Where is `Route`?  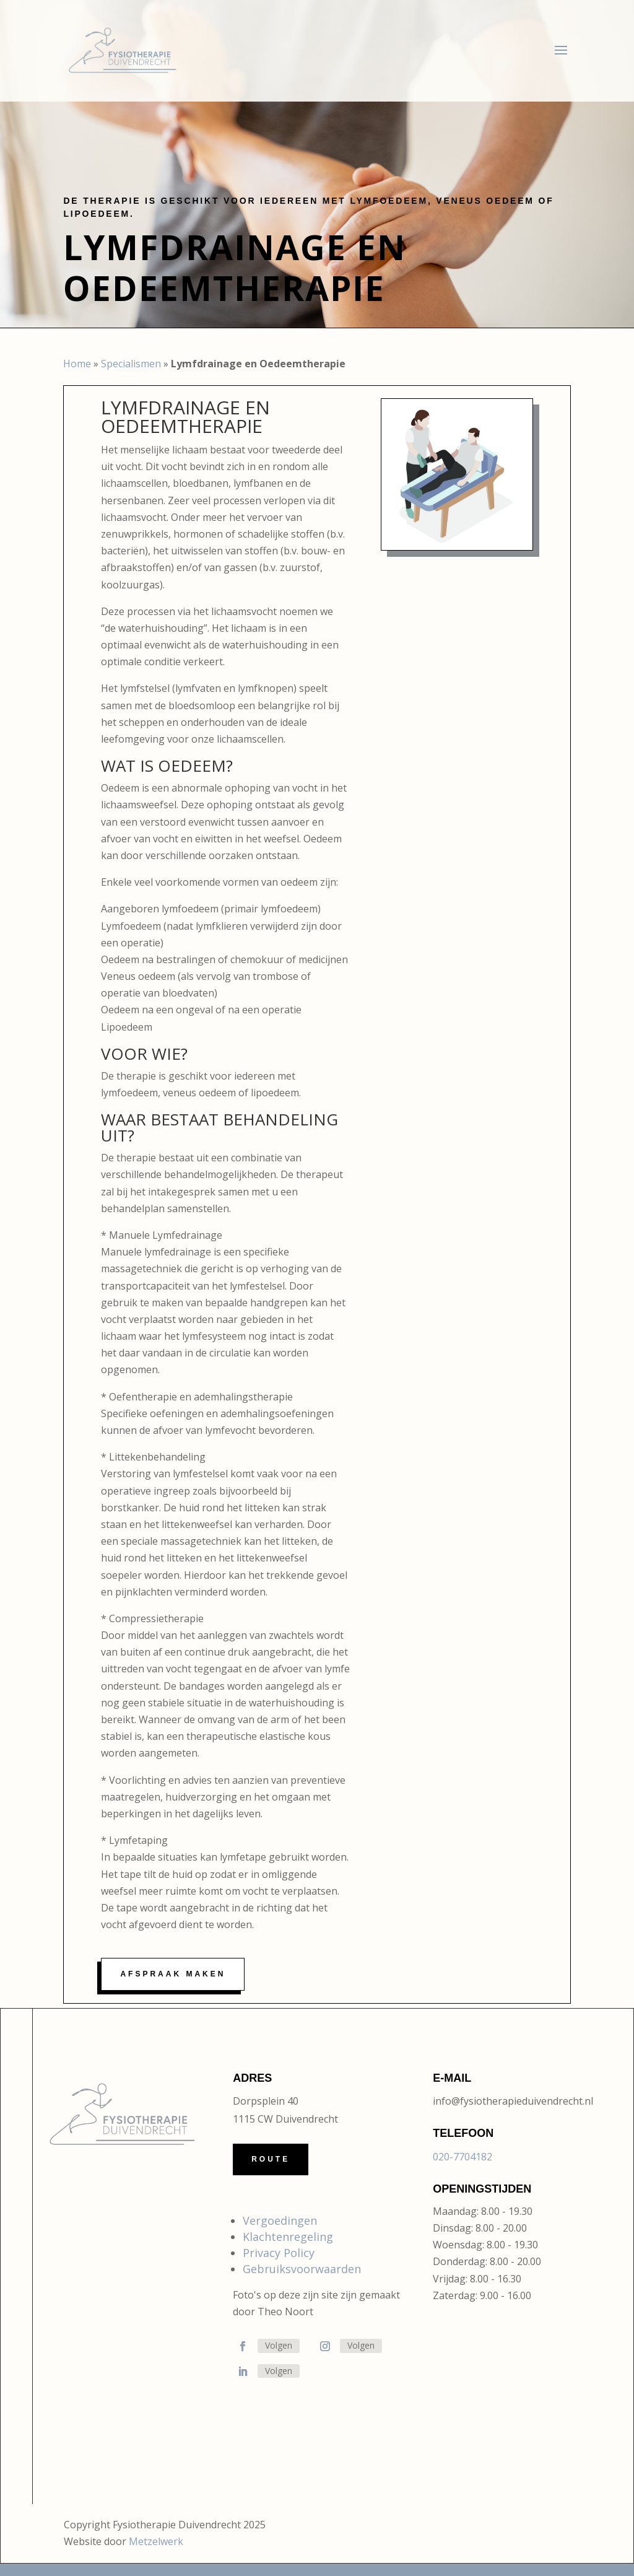 Route is located at coordinates (270, 2159).